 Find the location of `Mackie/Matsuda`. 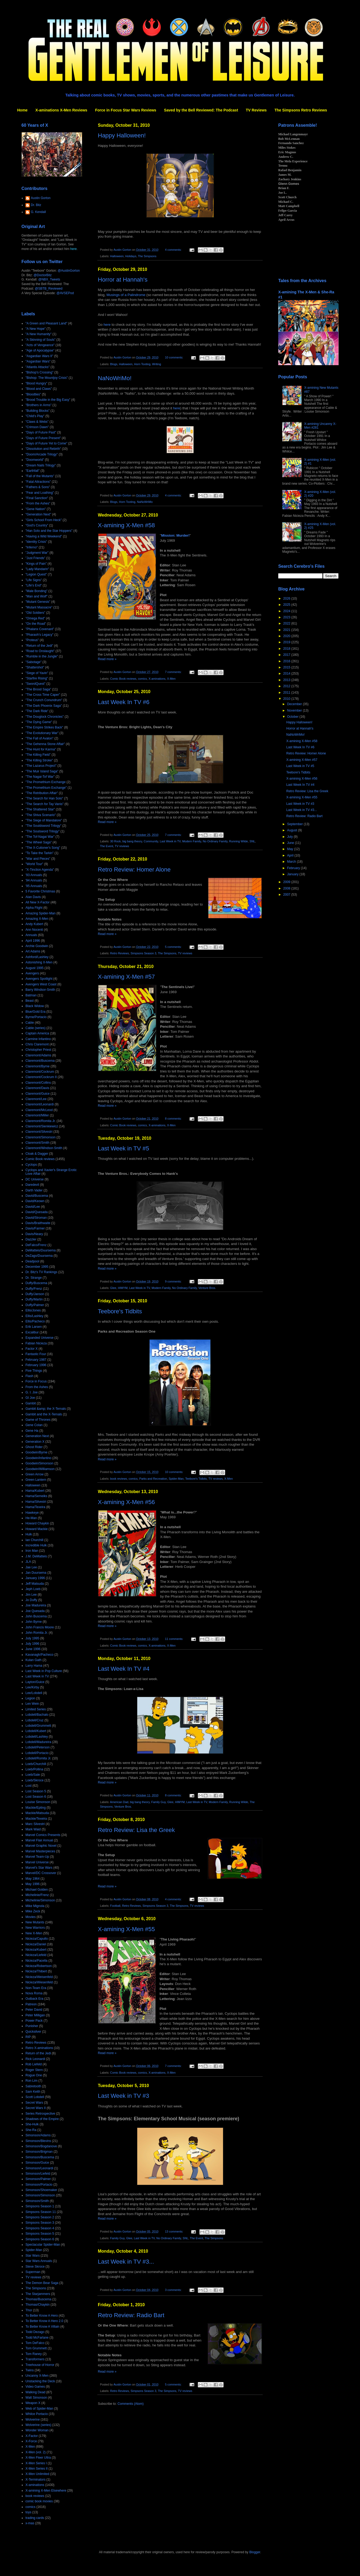

Mackie/Matsuda is located at coordinates (37, 1813).